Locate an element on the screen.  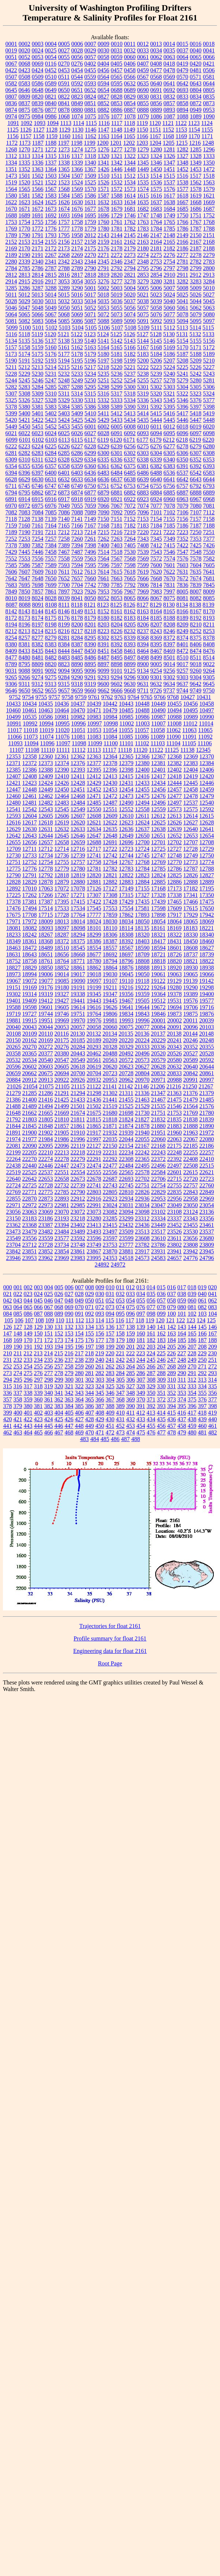
17533 is located at coordinates (62, 908).